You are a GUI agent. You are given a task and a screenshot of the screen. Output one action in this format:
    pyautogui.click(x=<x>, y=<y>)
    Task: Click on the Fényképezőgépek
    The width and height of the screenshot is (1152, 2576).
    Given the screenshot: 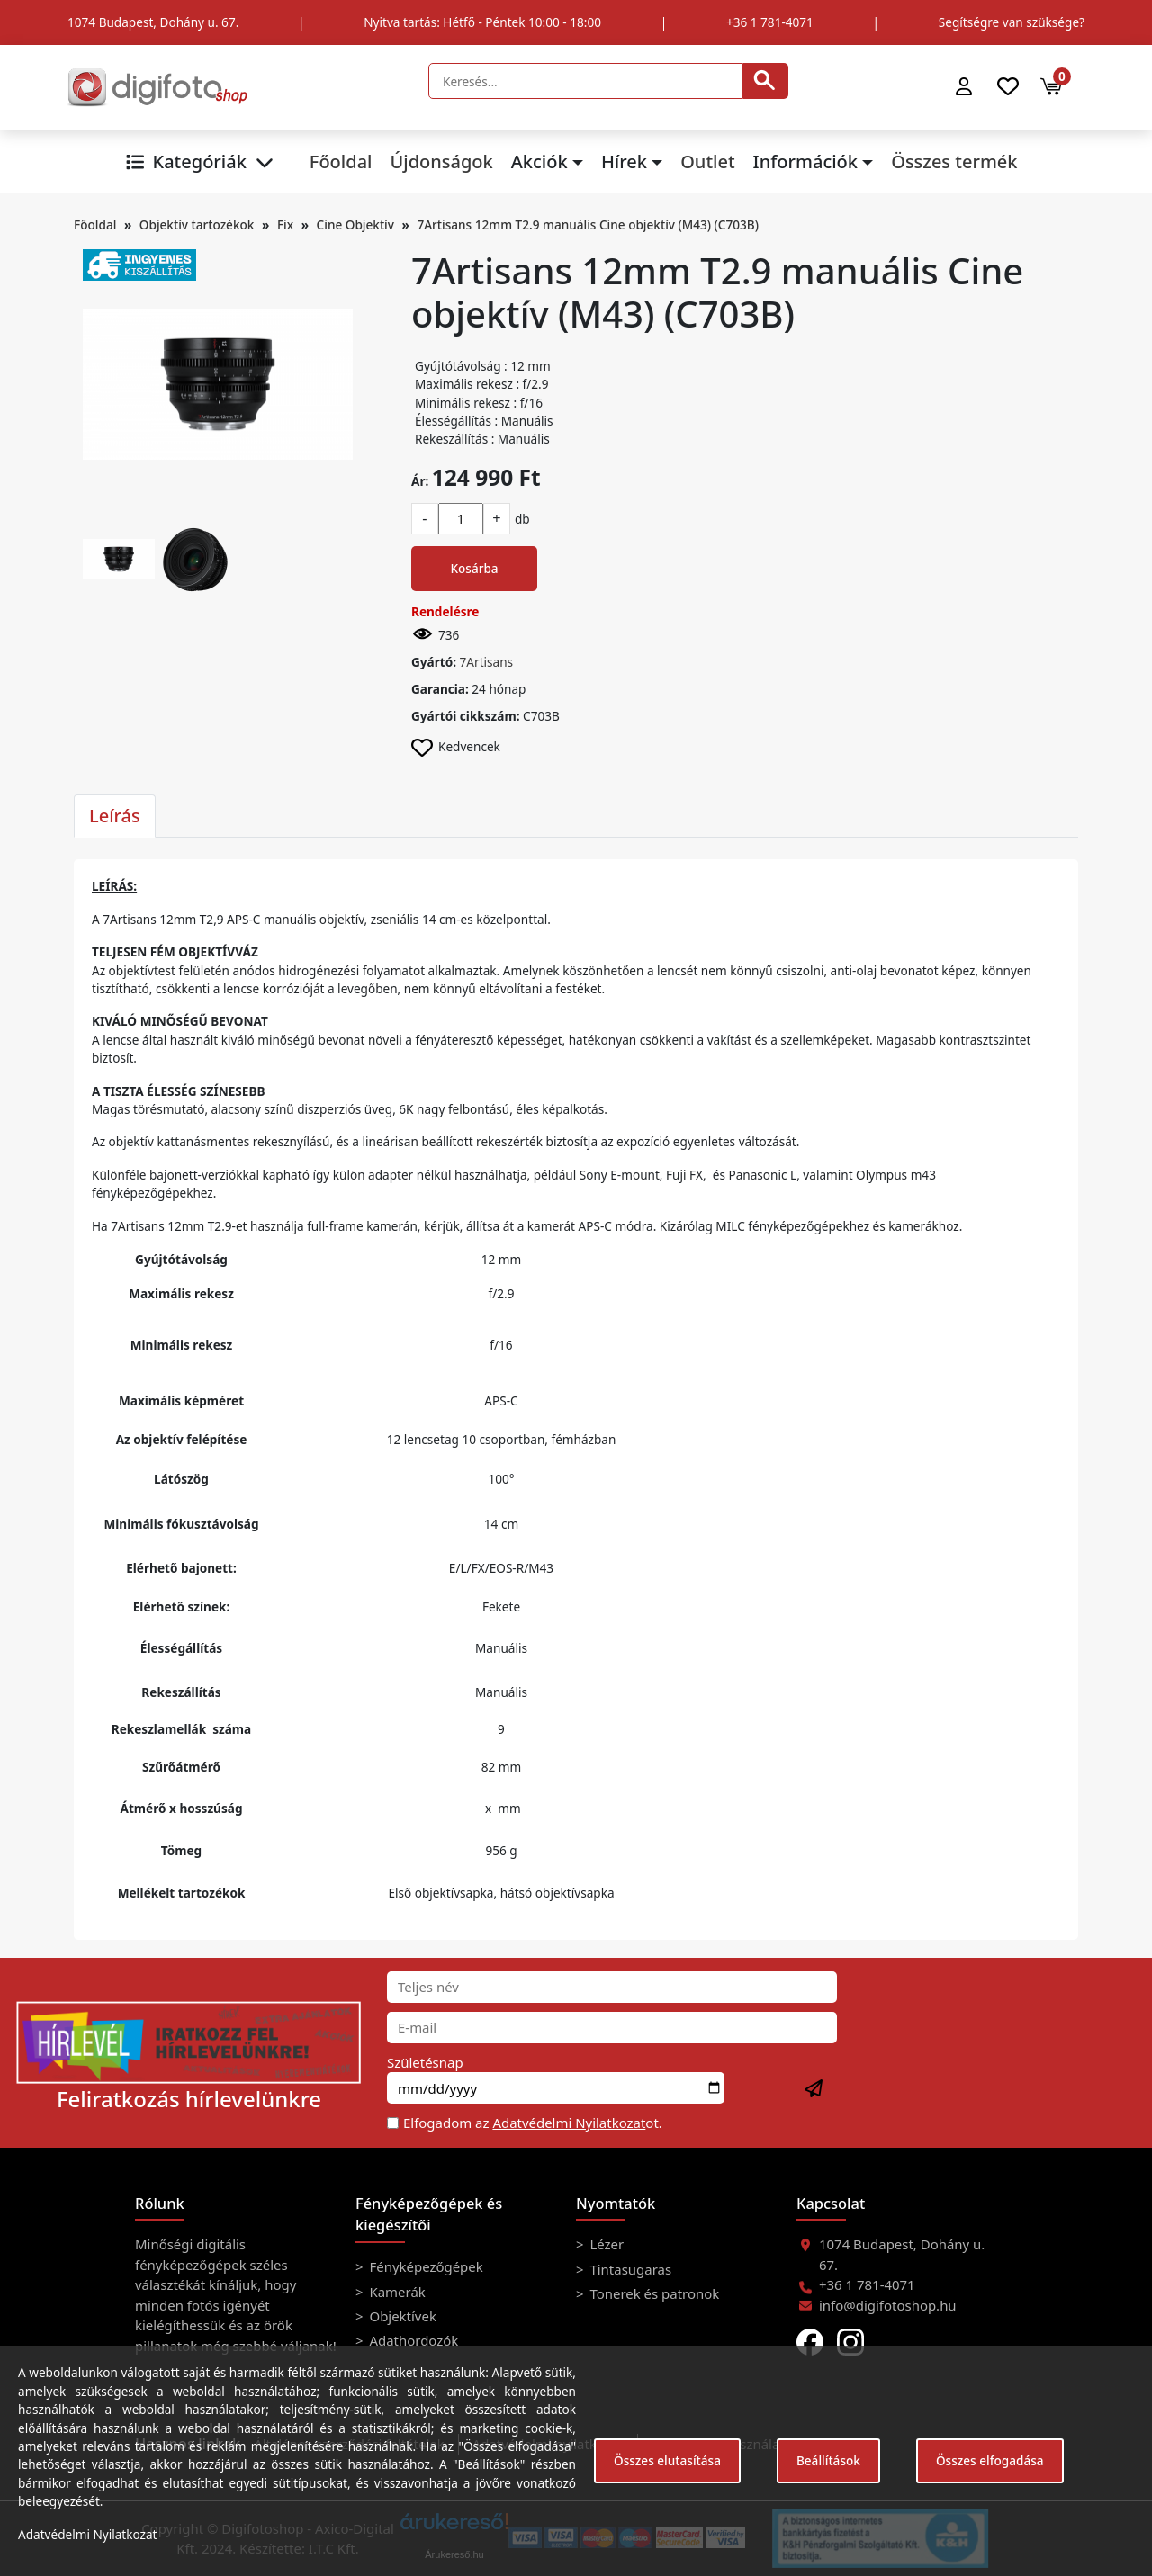 What is the action you would take?
    pyautogui.click(x=424, y=2266)
    